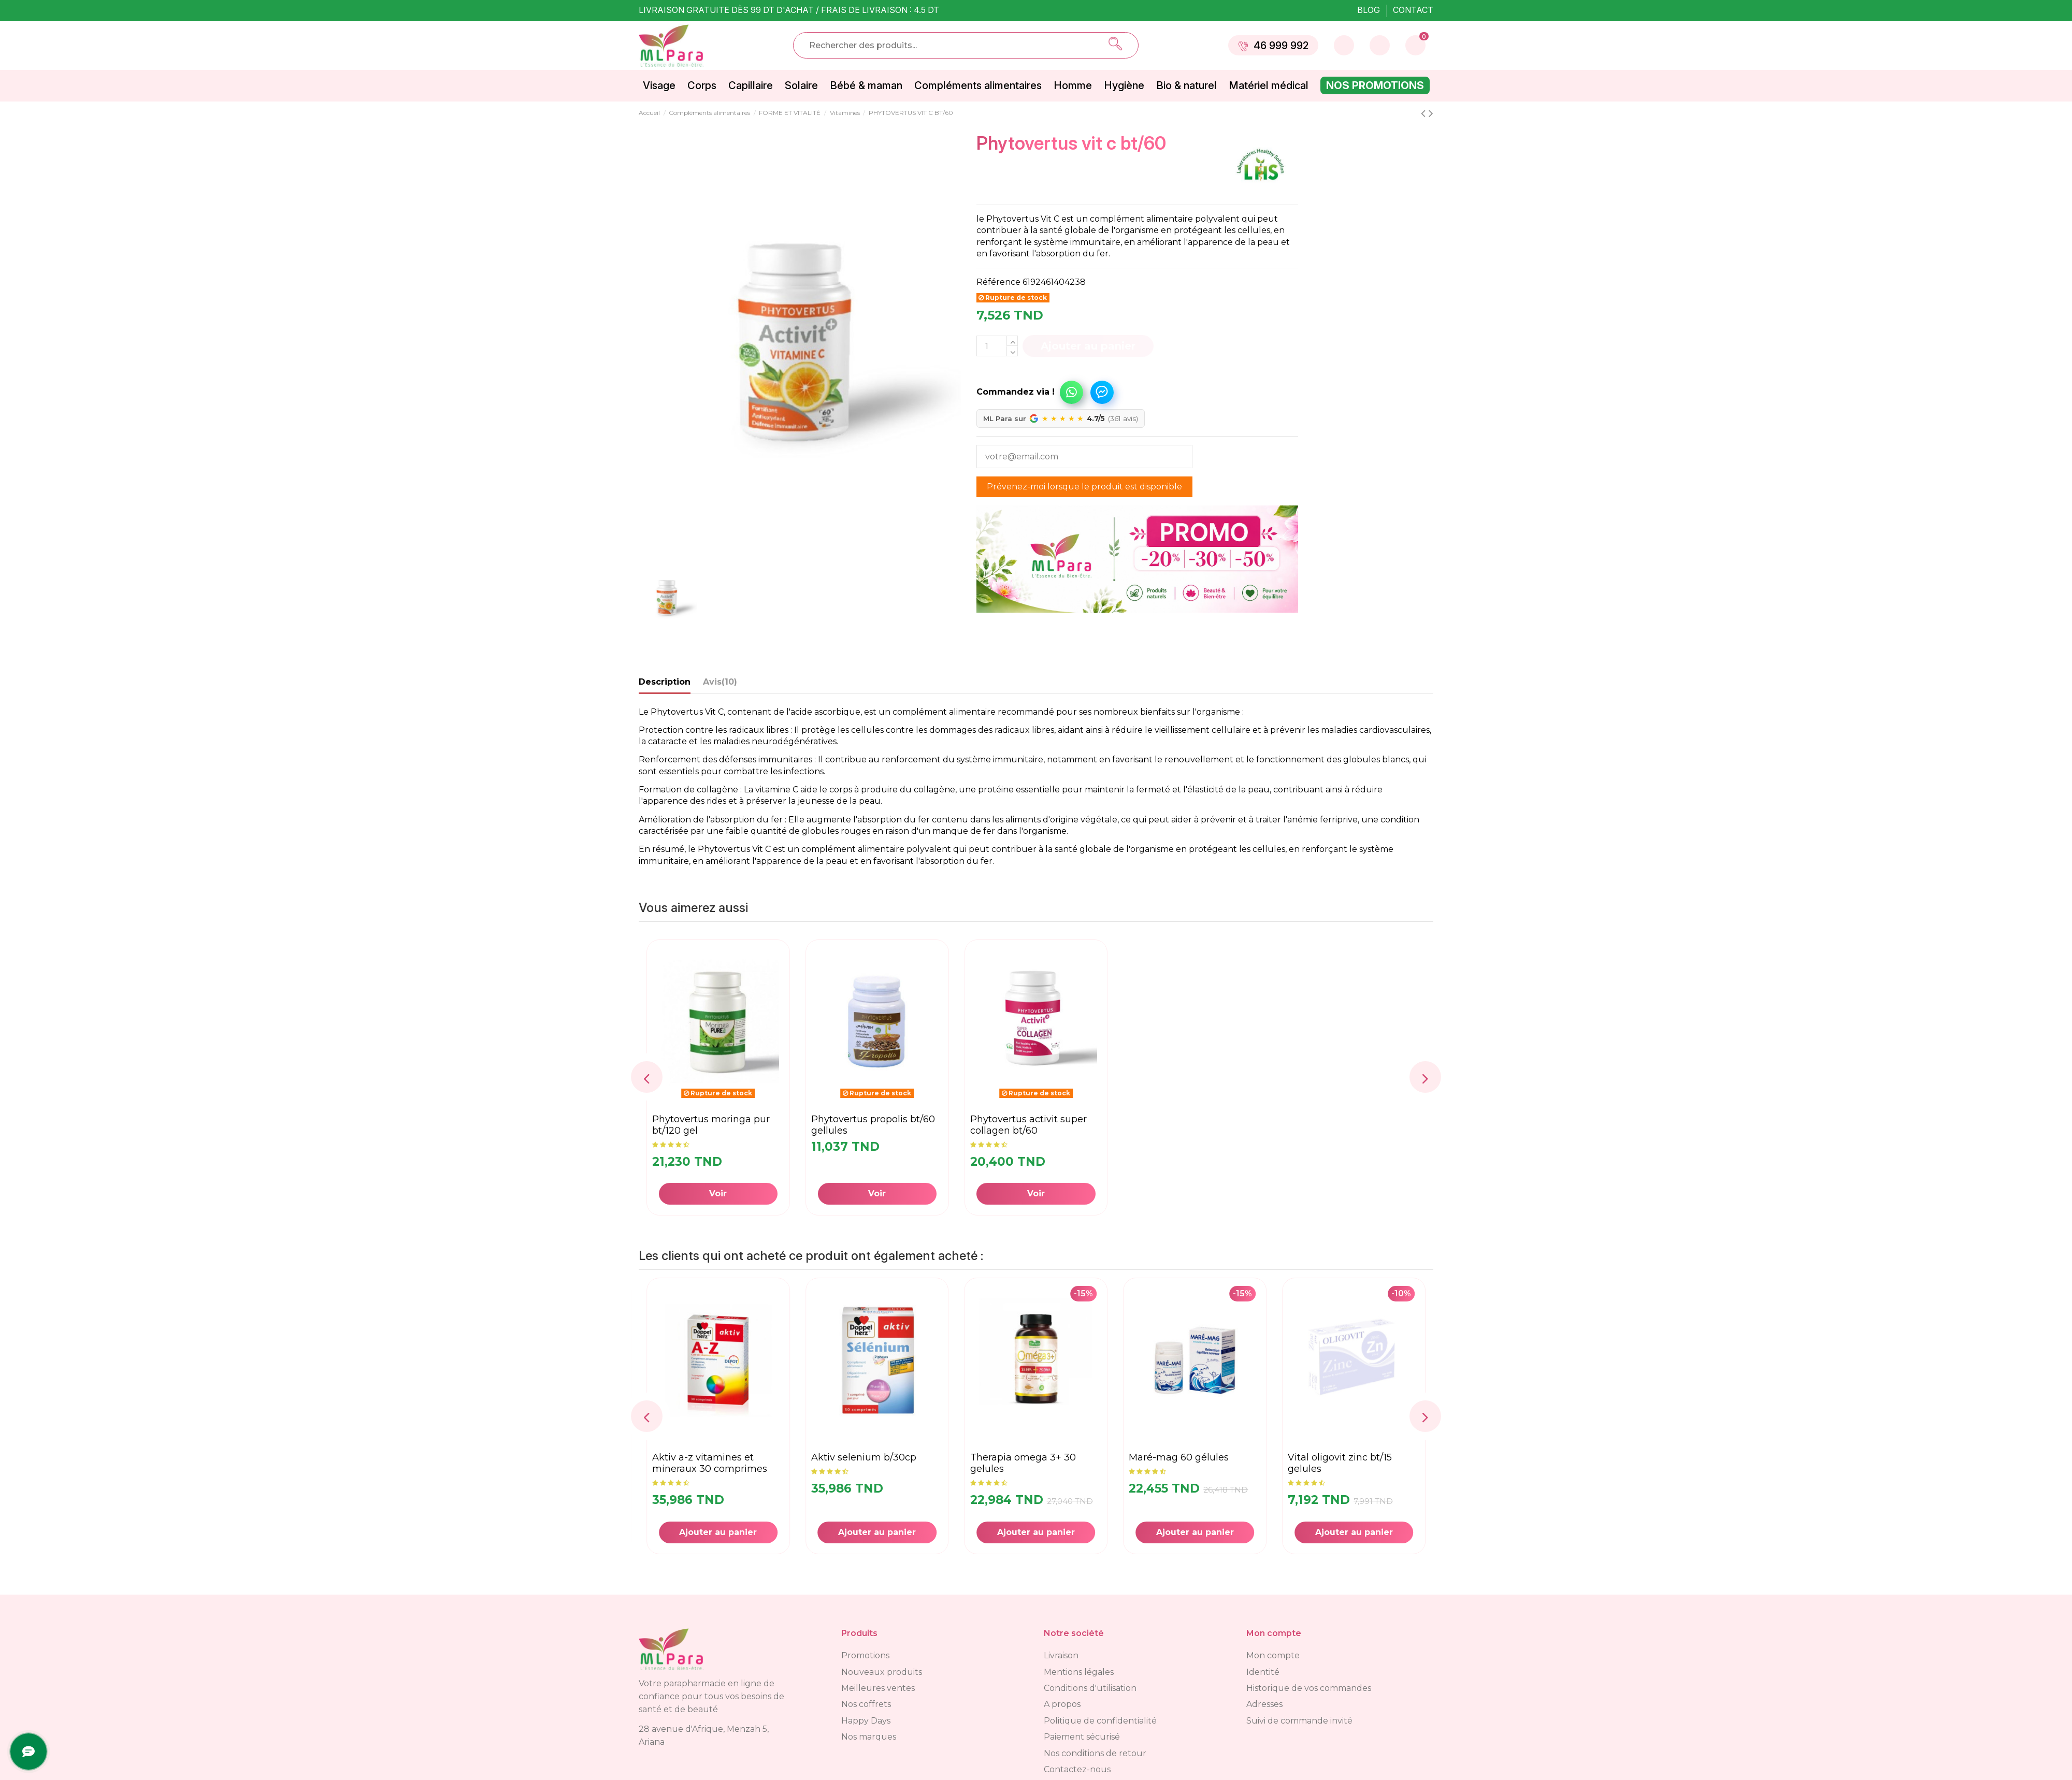  What do you see at coordinates (1088, 346) in the screenshot?
I see `Ajouter au panier` at bounding box center [1088, 346].